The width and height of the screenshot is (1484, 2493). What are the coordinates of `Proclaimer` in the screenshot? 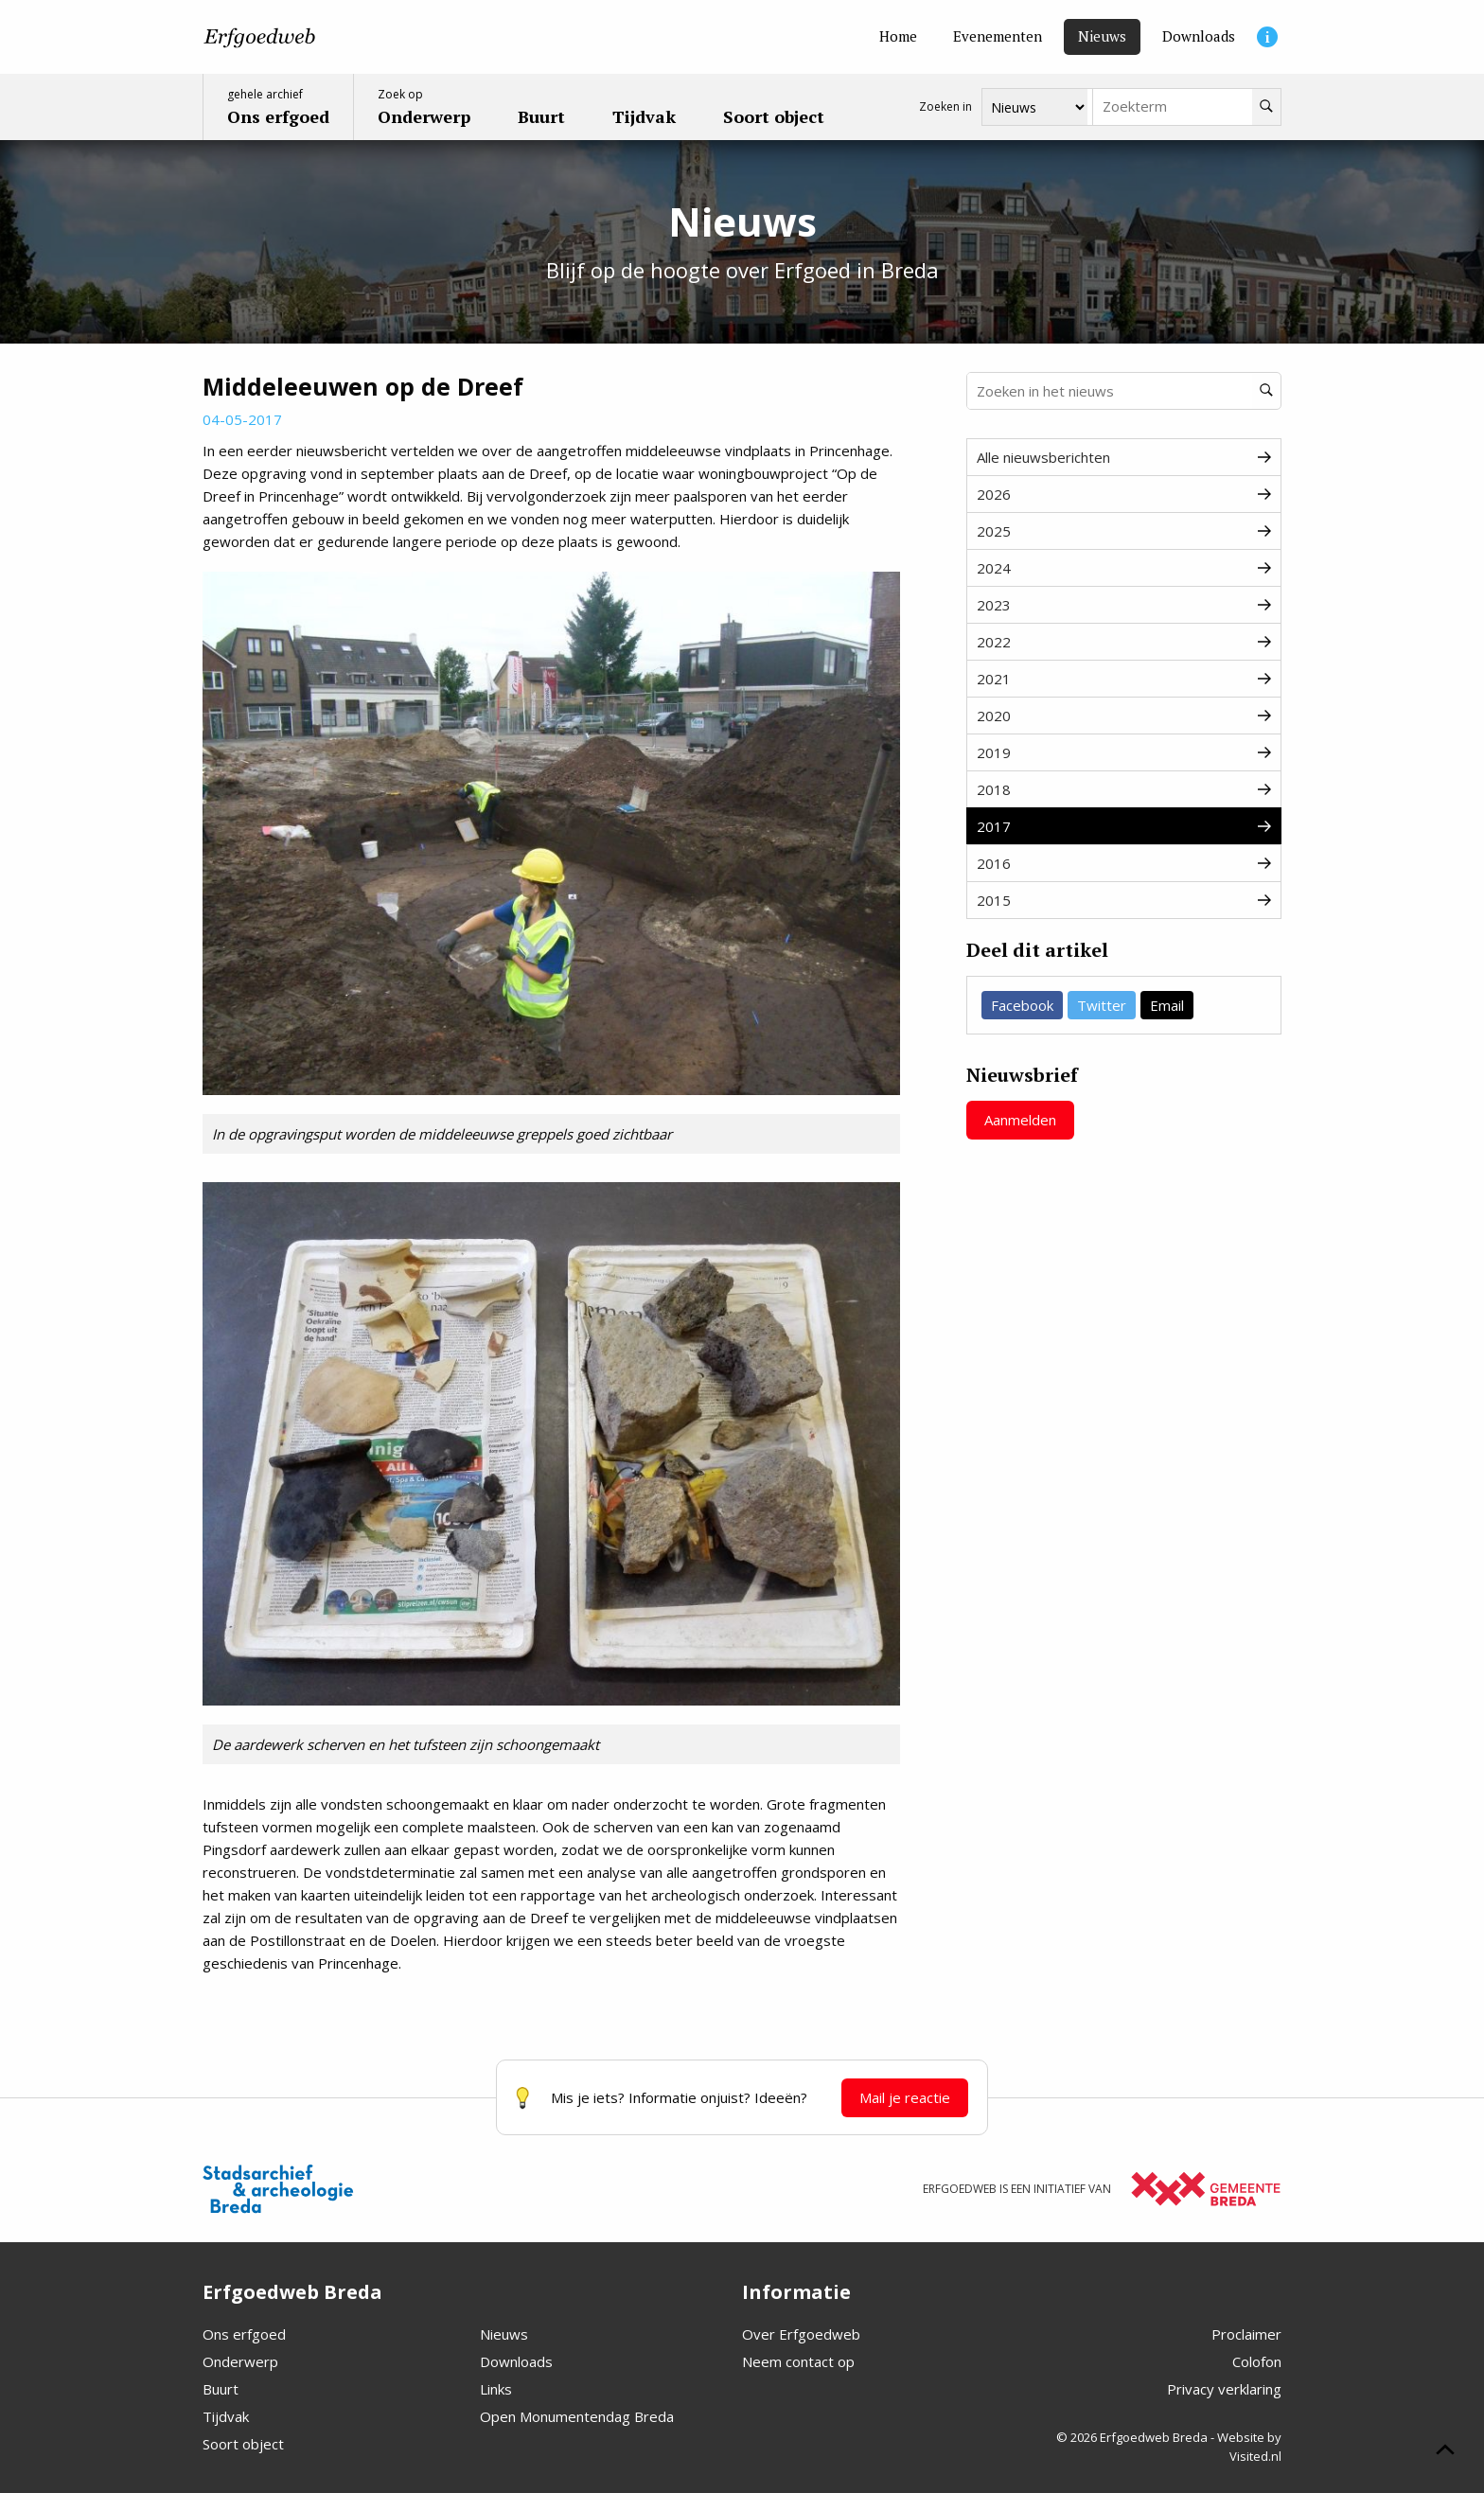 It's located at (1246, 2334).